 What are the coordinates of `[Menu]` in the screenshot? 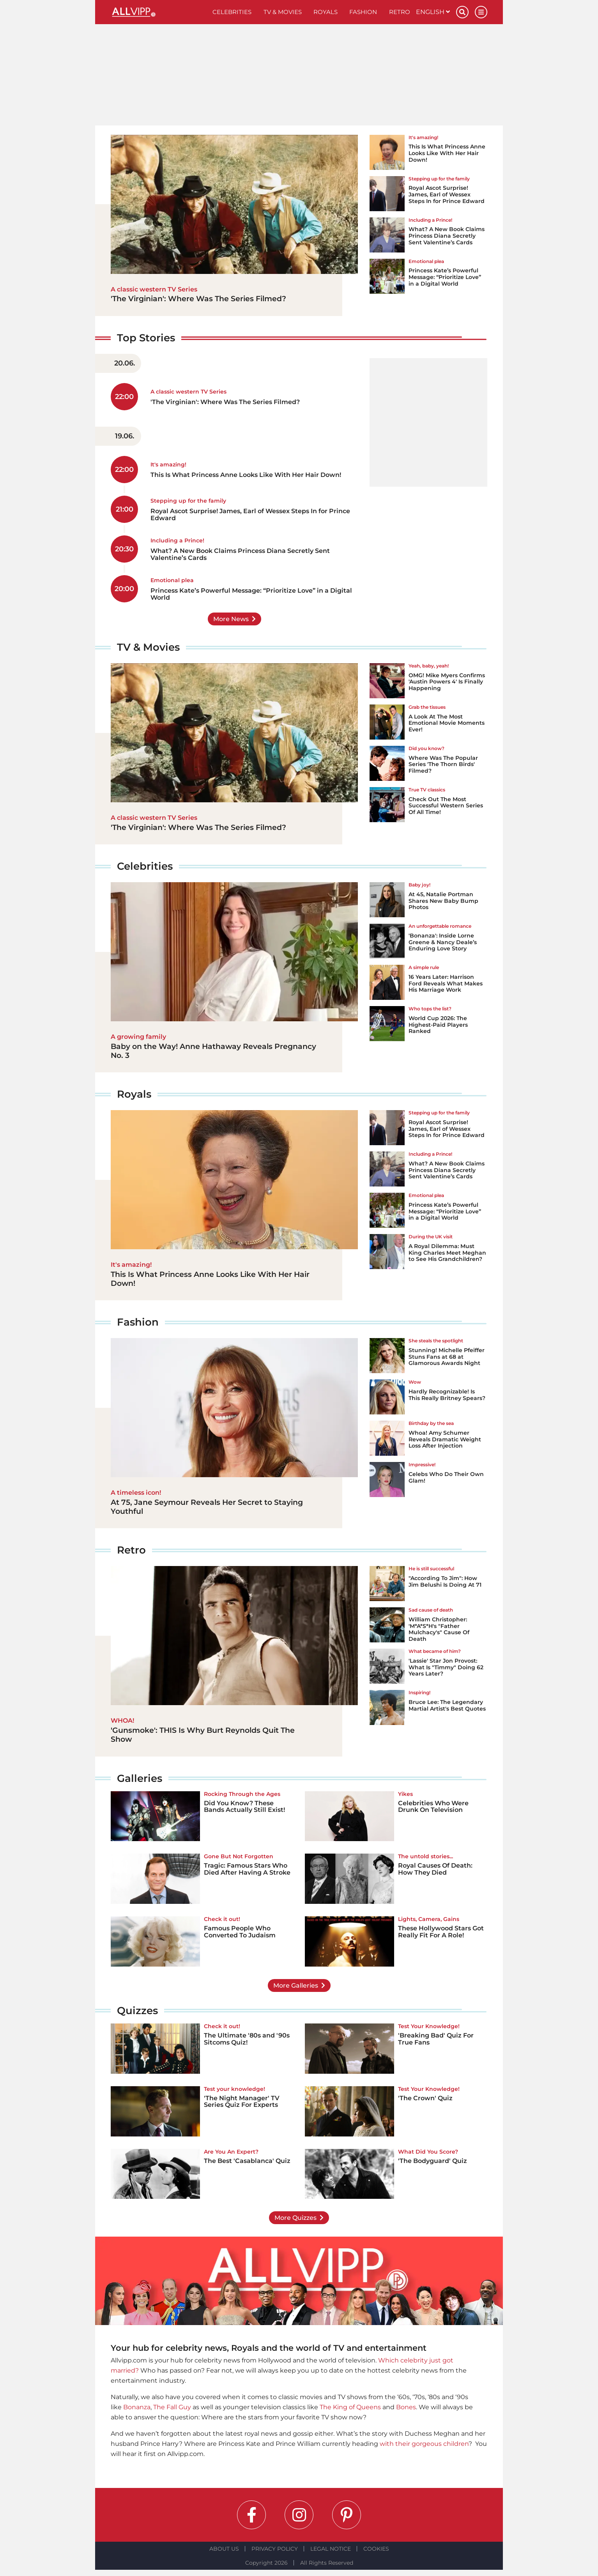 It's located at (481, 12).